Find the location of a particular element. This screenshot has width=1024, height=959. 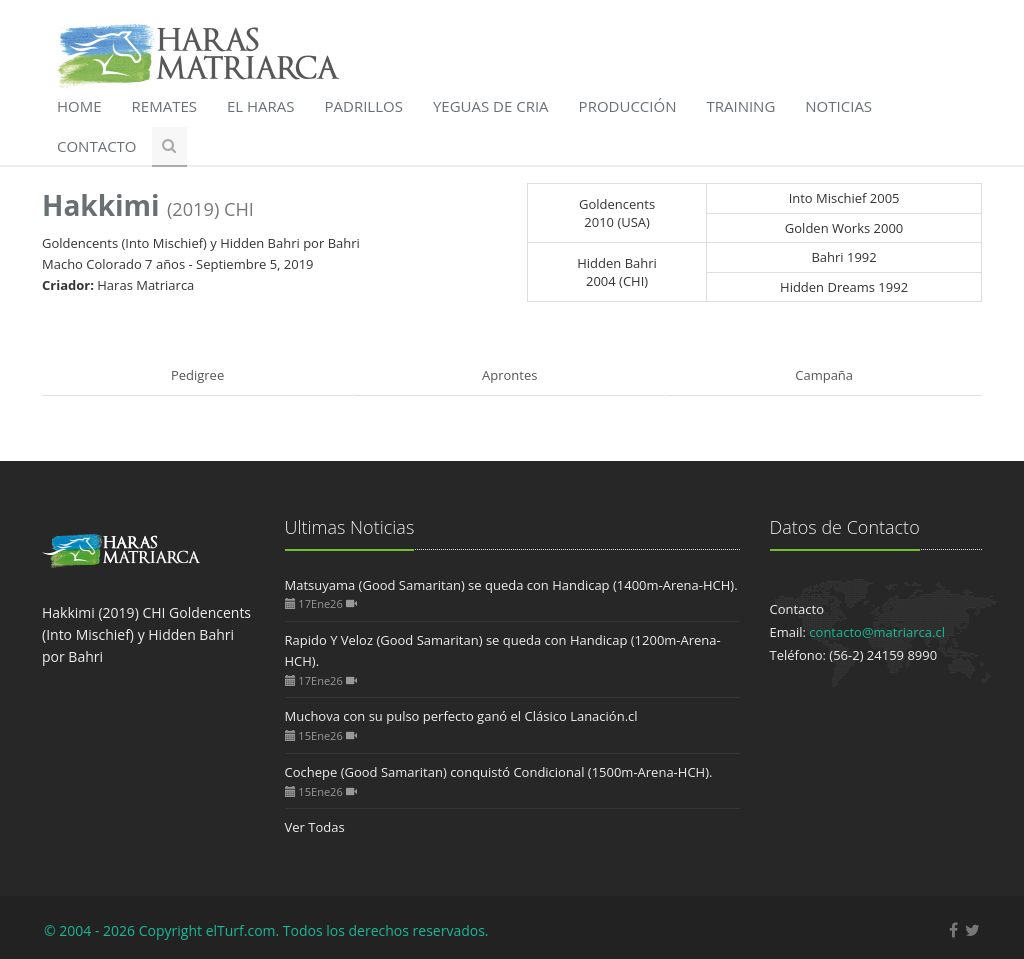

Matsuyama (Good Samaritan) se queda con Handicap (1400m-Arena-HCH). is located at coordinates (511, 585).